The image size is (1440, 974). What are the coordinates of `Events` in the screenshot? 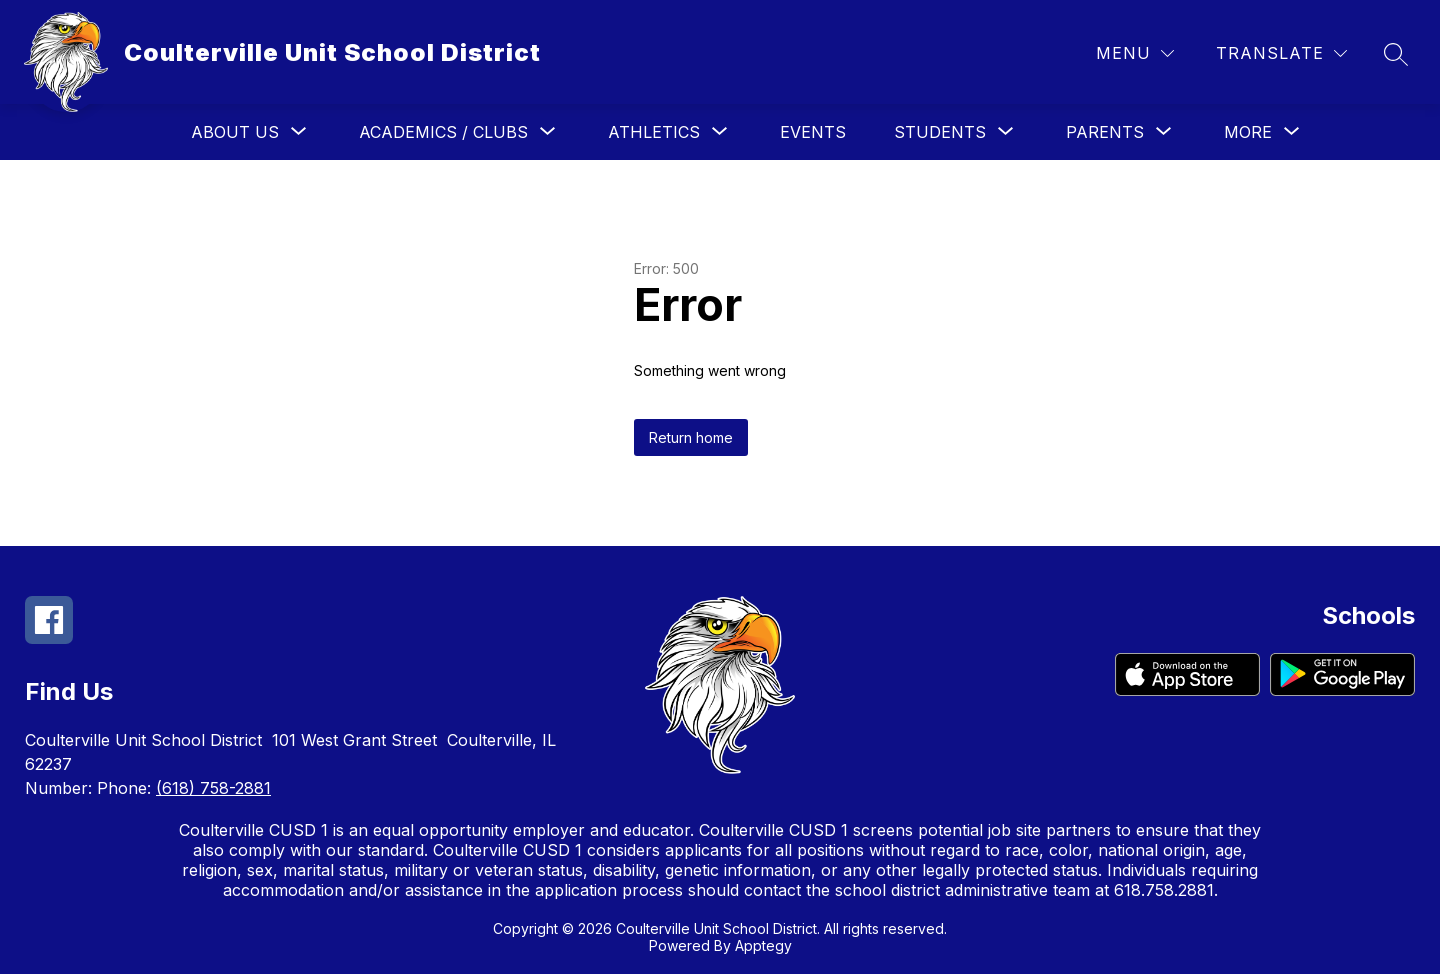 It's located at (813, 132).